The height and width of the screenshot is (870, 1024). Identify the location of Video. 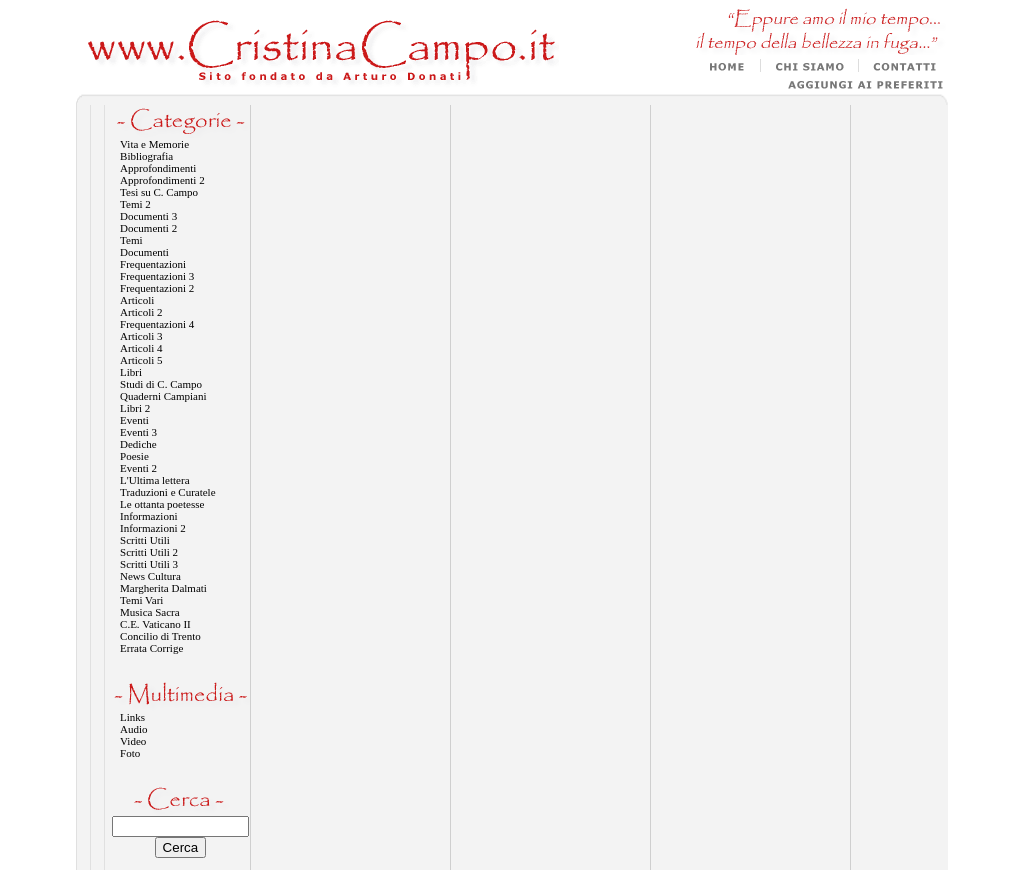
(133, 741).